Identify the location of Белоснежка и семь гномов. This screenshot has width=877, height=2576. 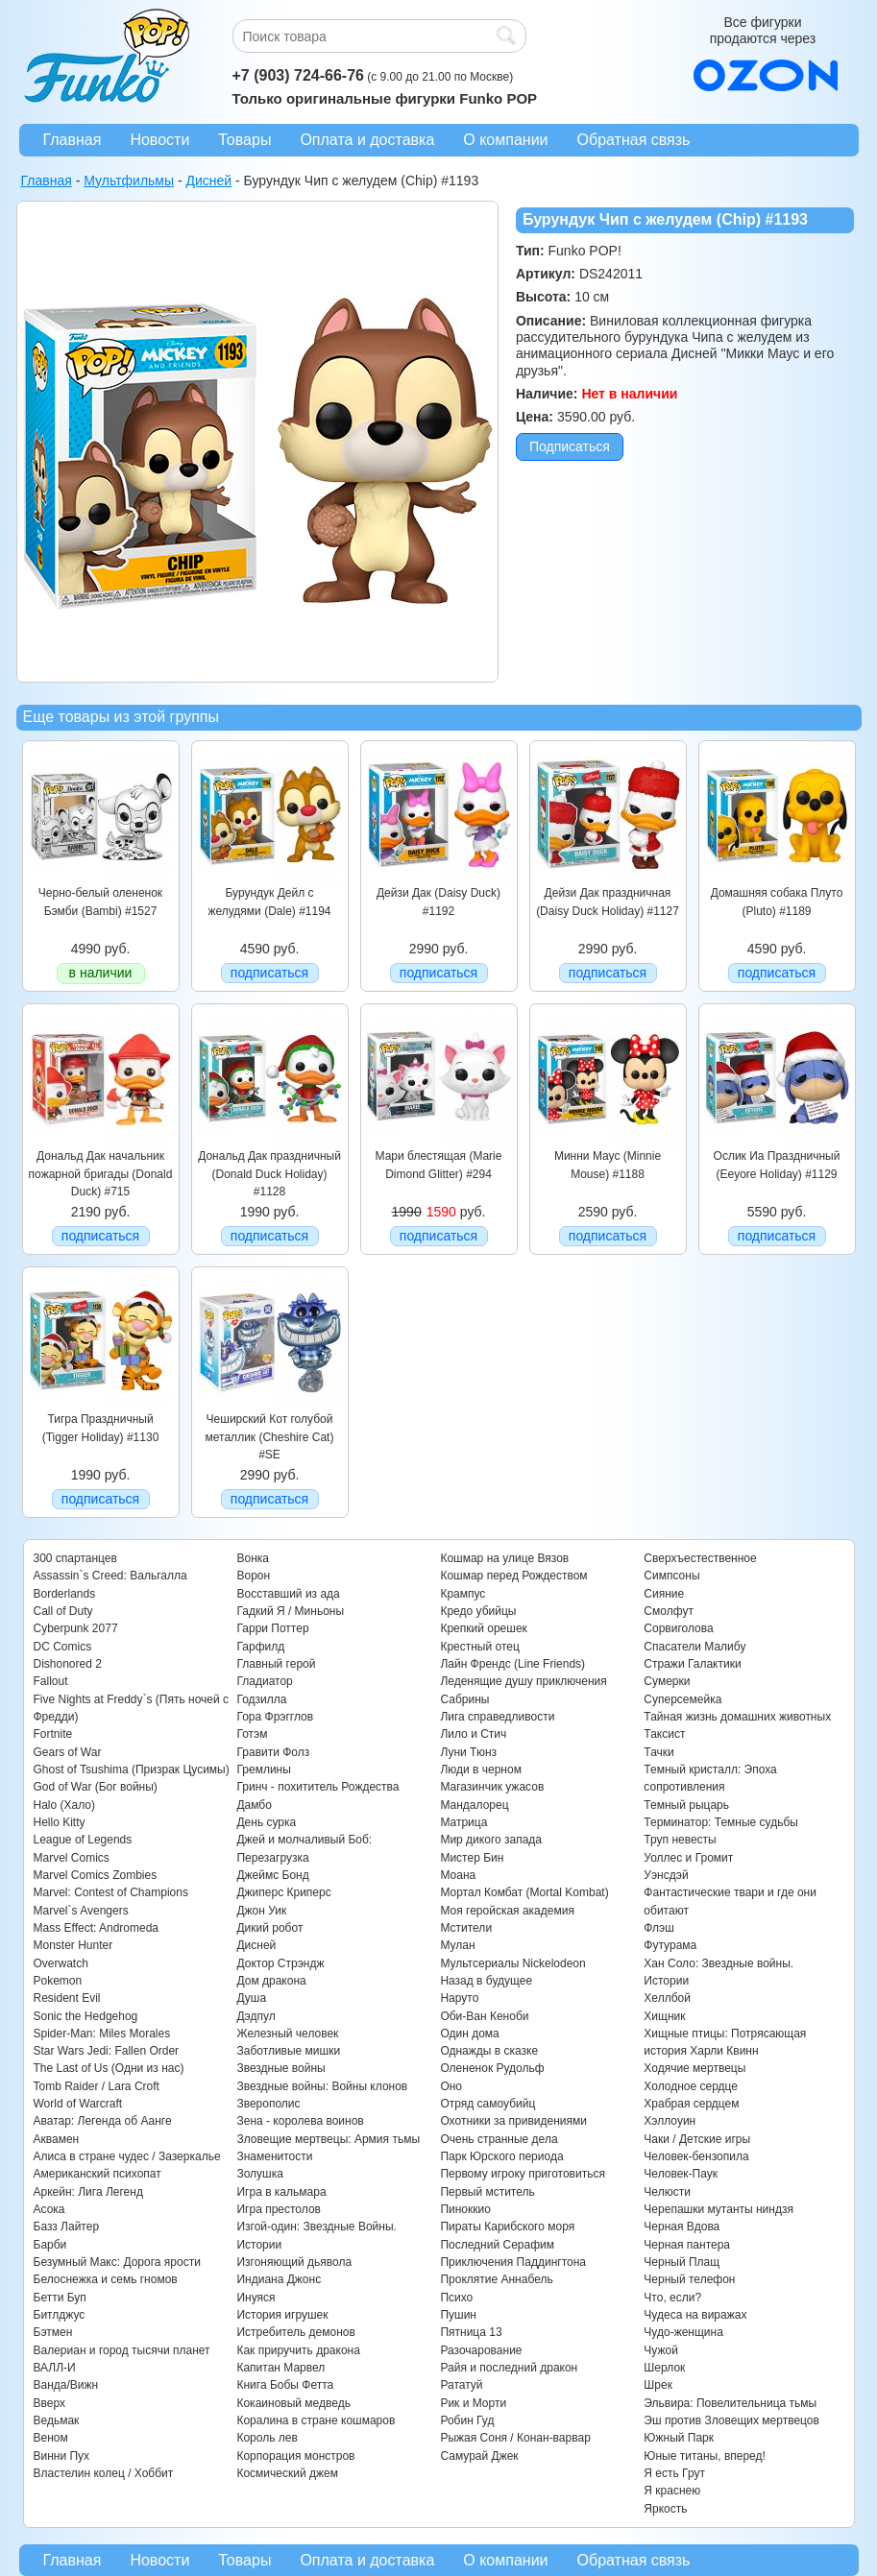
(106, 2279).